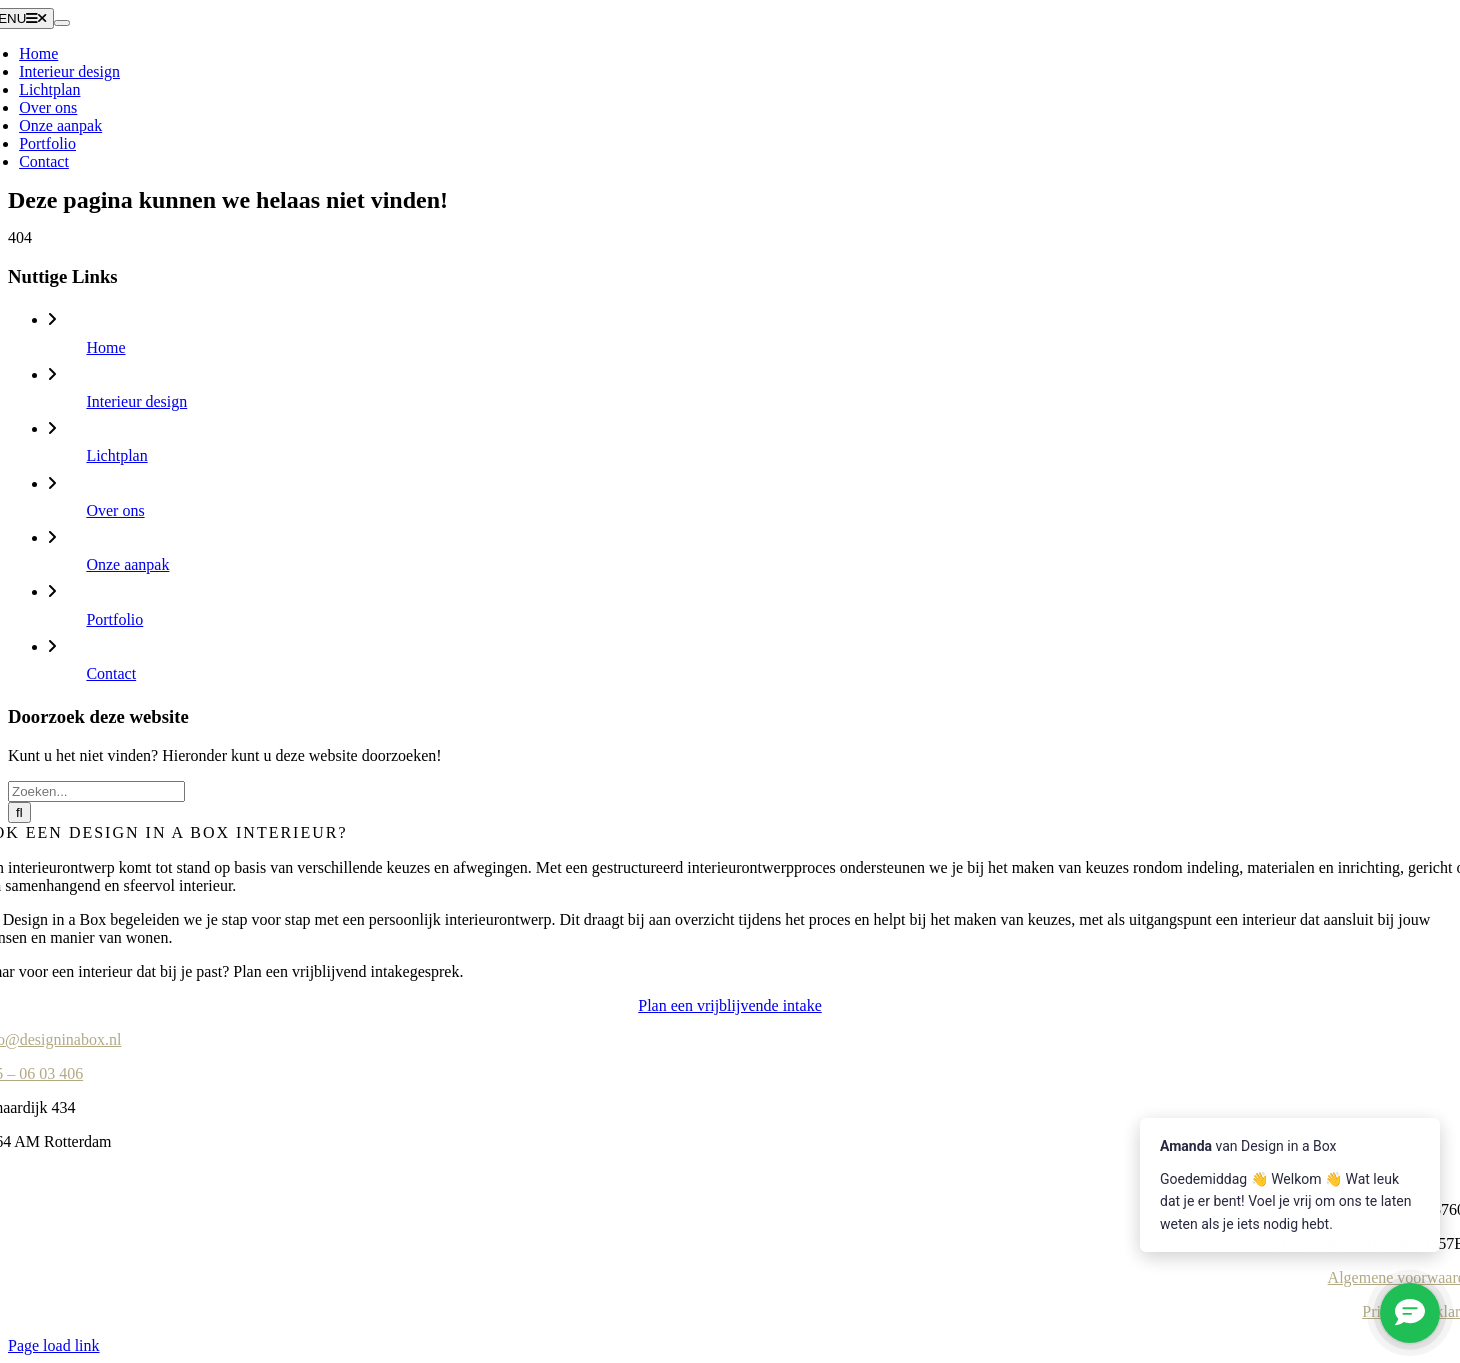 This screenshot has width=1460, height=1363. What do you see at coordinates (54, 1345) in the screenshot?
I see `Page load link` at bounding box center [54, 1345].